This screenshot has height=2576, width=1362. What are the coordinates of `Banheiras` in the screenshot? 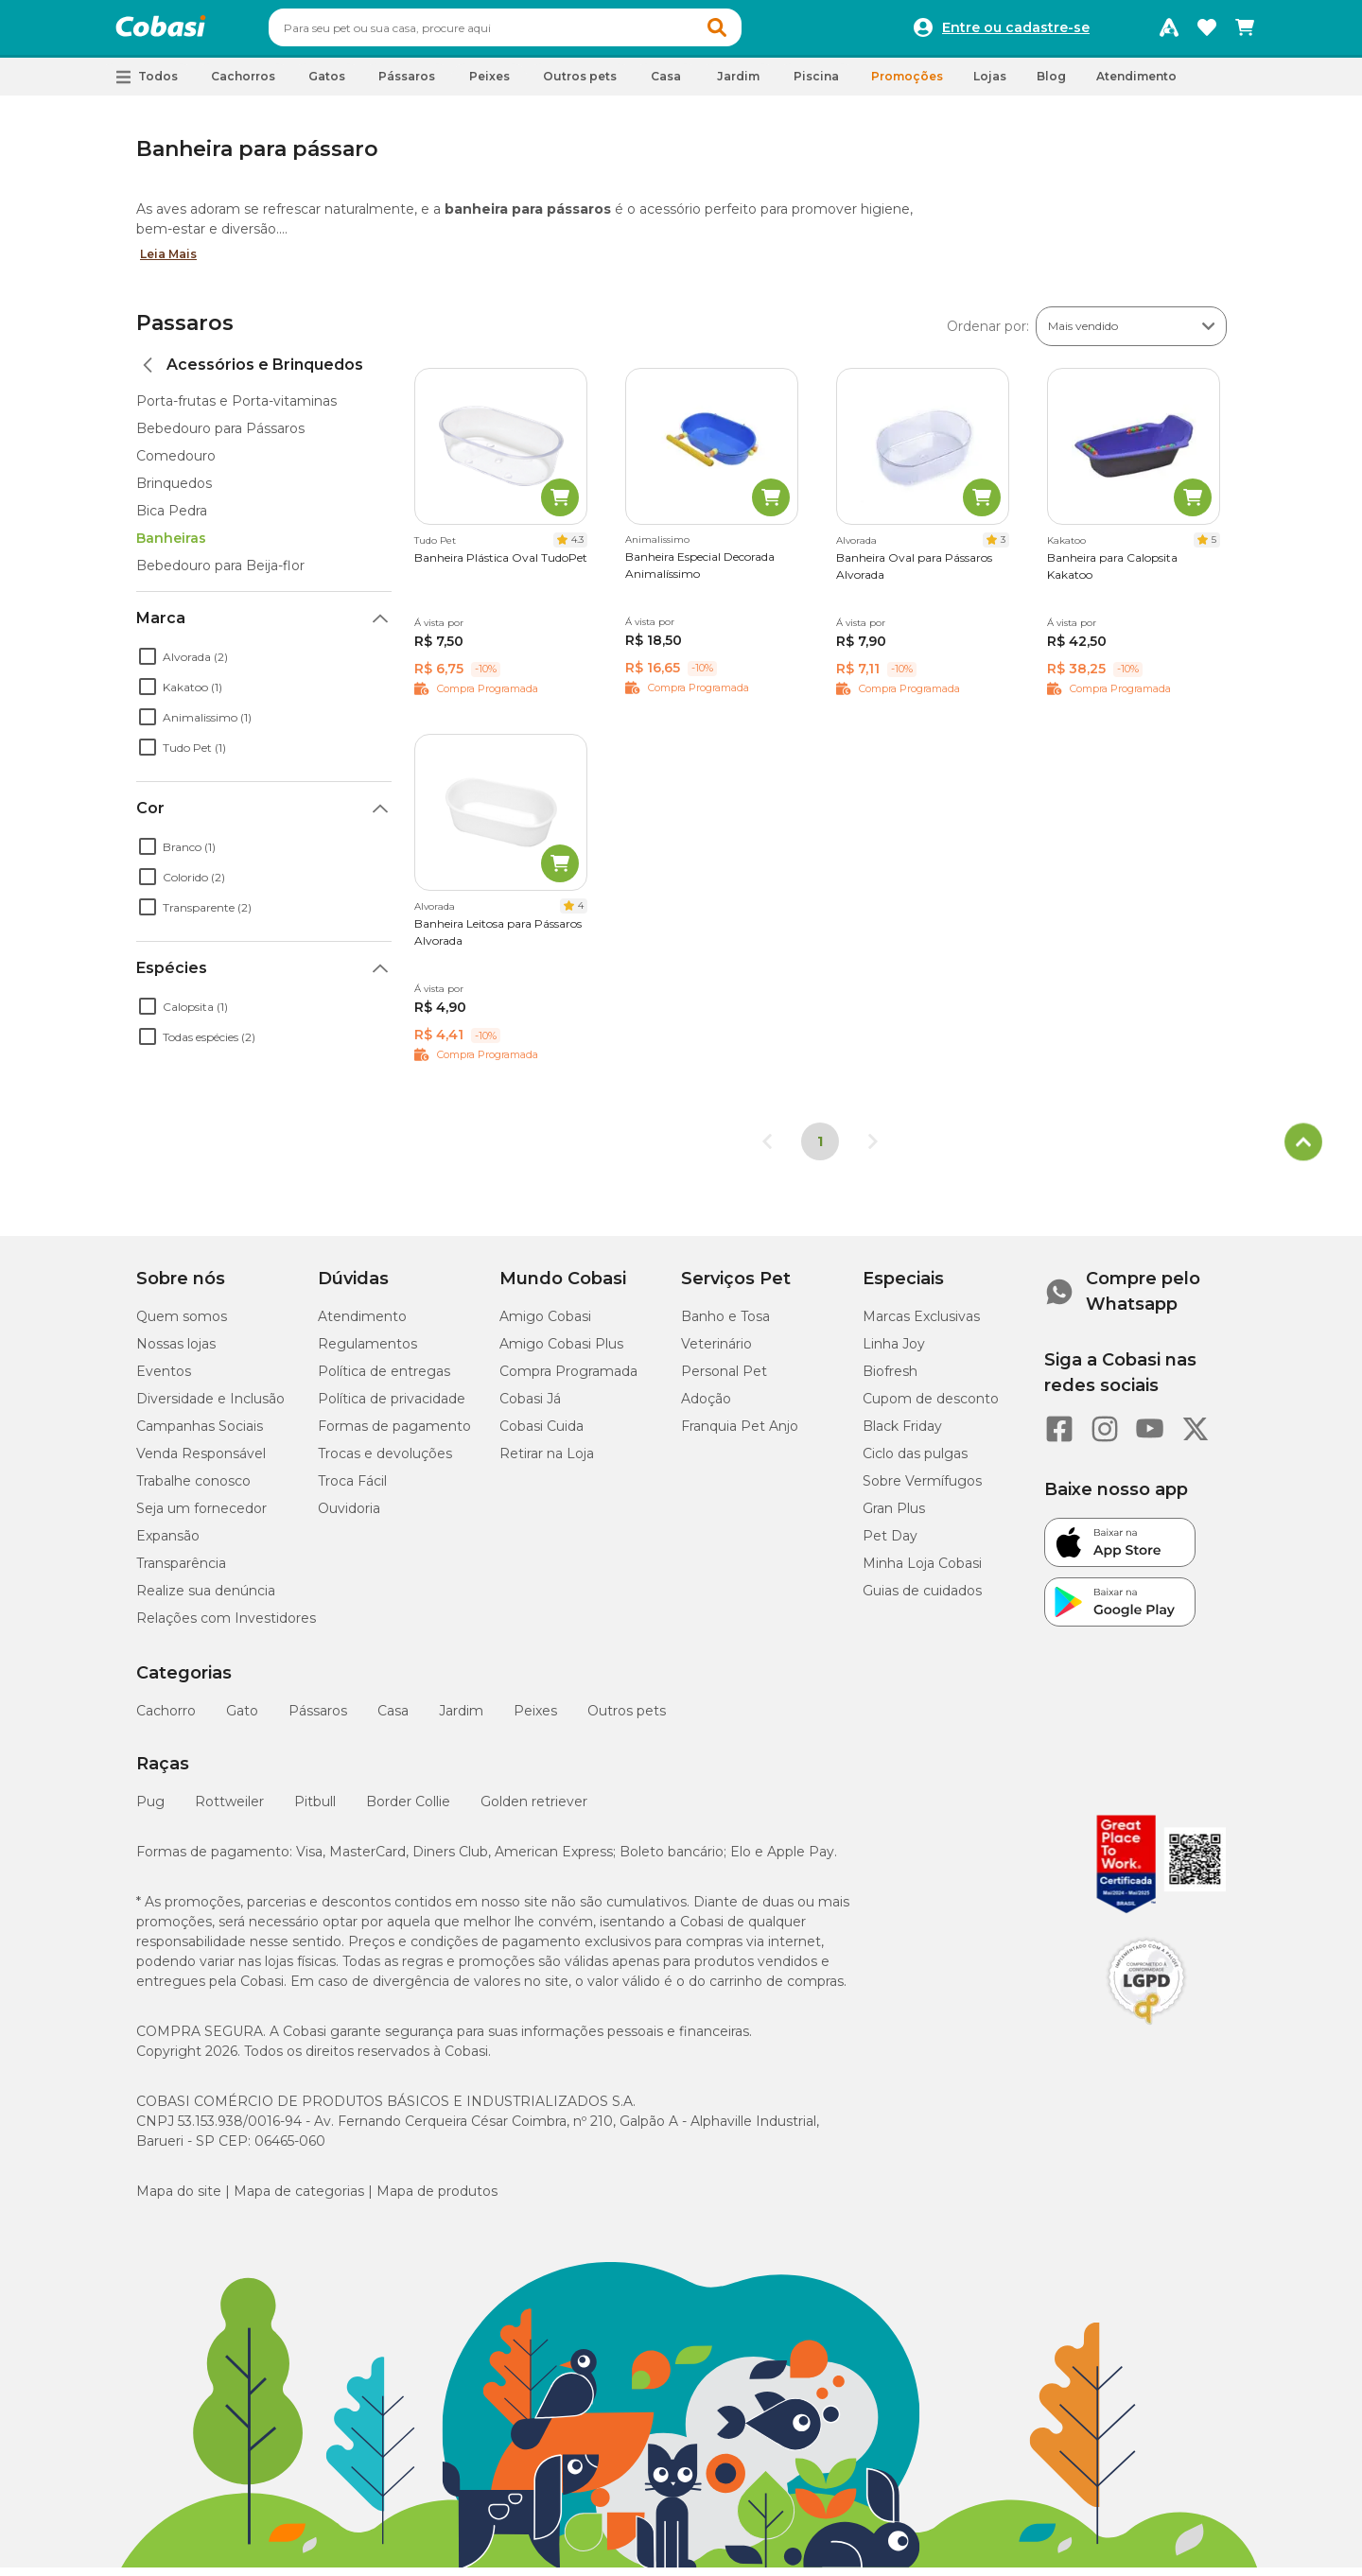 It's located at (171, 546).